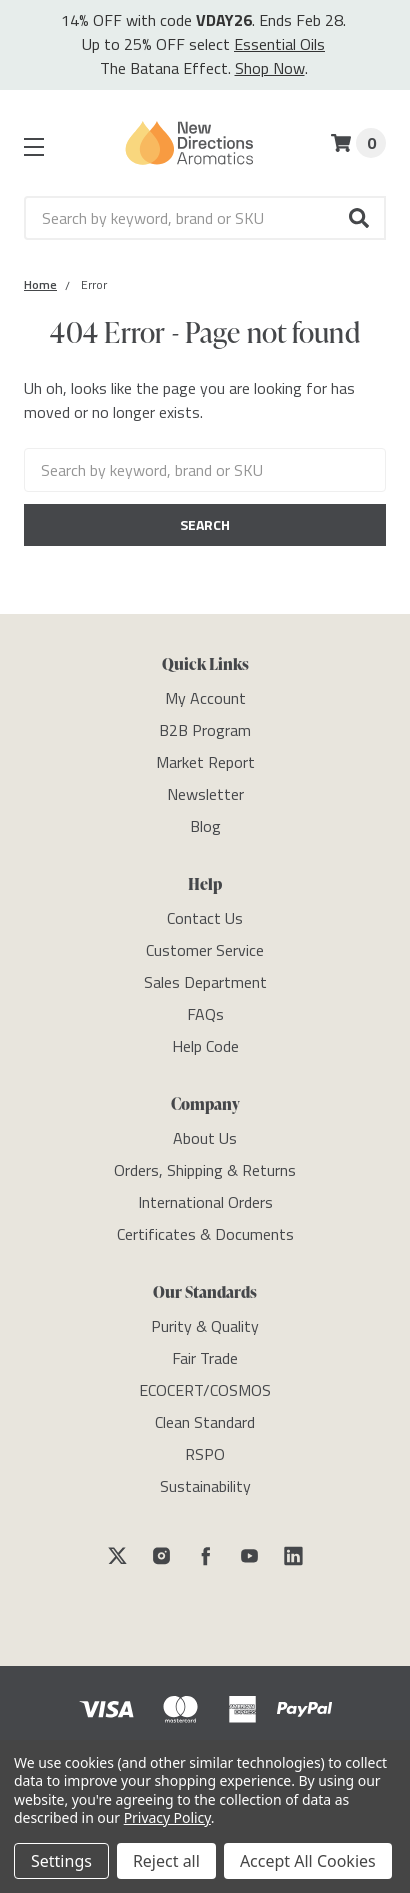 The height and width of the screenshot is (1893, 410). What do you see at coordinates (270, 68) in the screenshot?
I see `Shop Now` at bounding box center [270, 68].